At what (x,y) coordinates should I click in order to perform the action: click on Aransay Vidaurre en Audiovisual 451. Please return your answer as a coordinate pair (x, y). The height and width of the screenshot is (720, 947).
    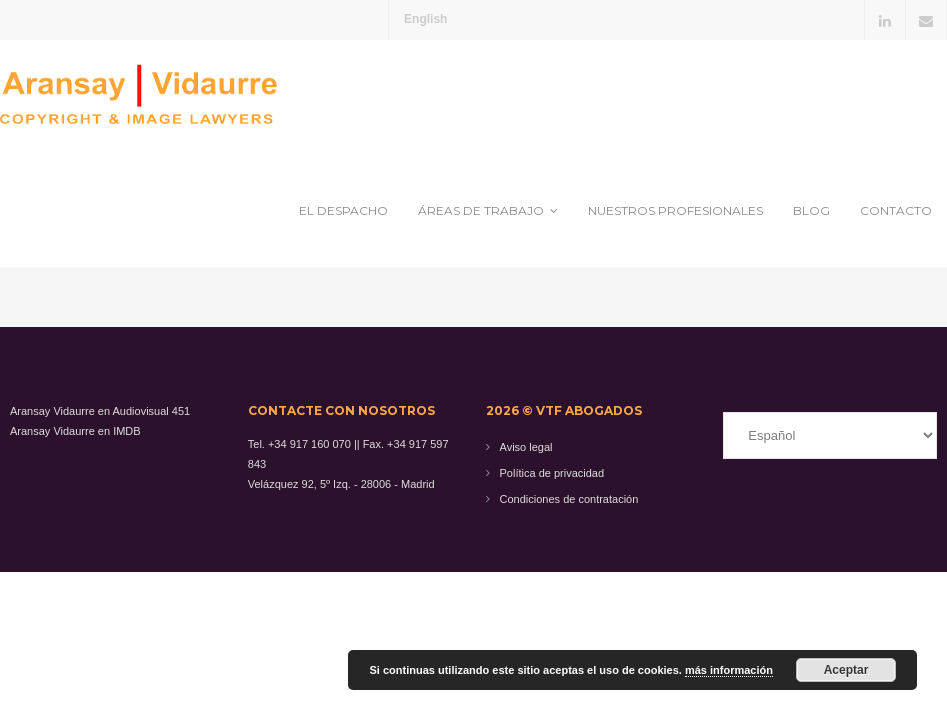
    Looking at the image, I should click on (100, 411).